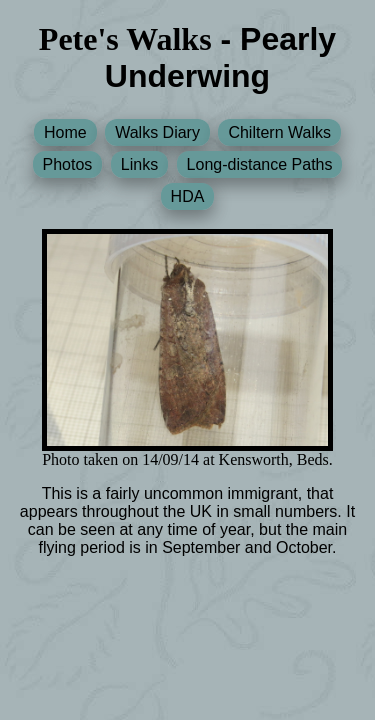 The width and height of the screenshot is (375, 720). I want to click on Long-distance Paths, so click(260, 164).